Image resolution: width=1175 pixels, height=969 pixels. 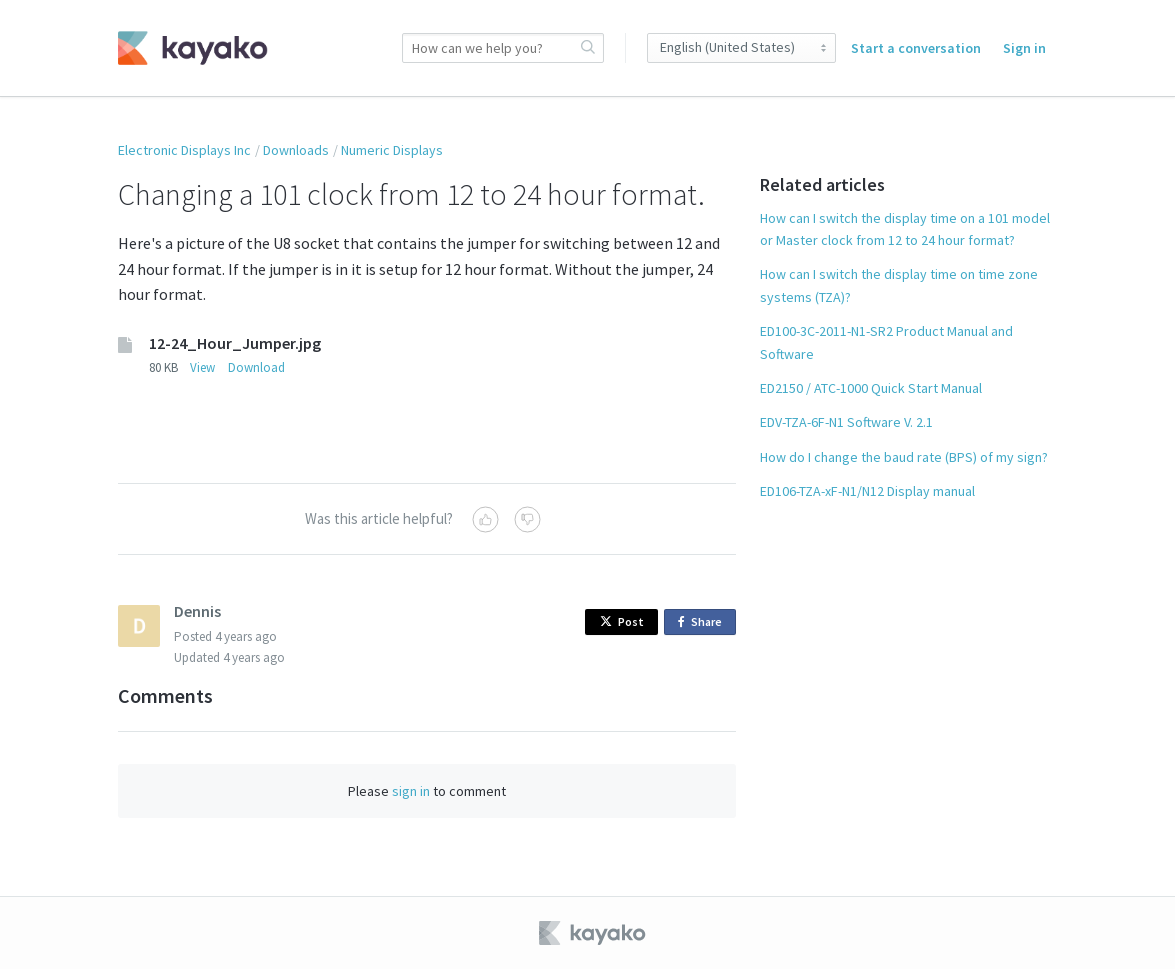 I want to click on Post, so click(x=622, y=621).